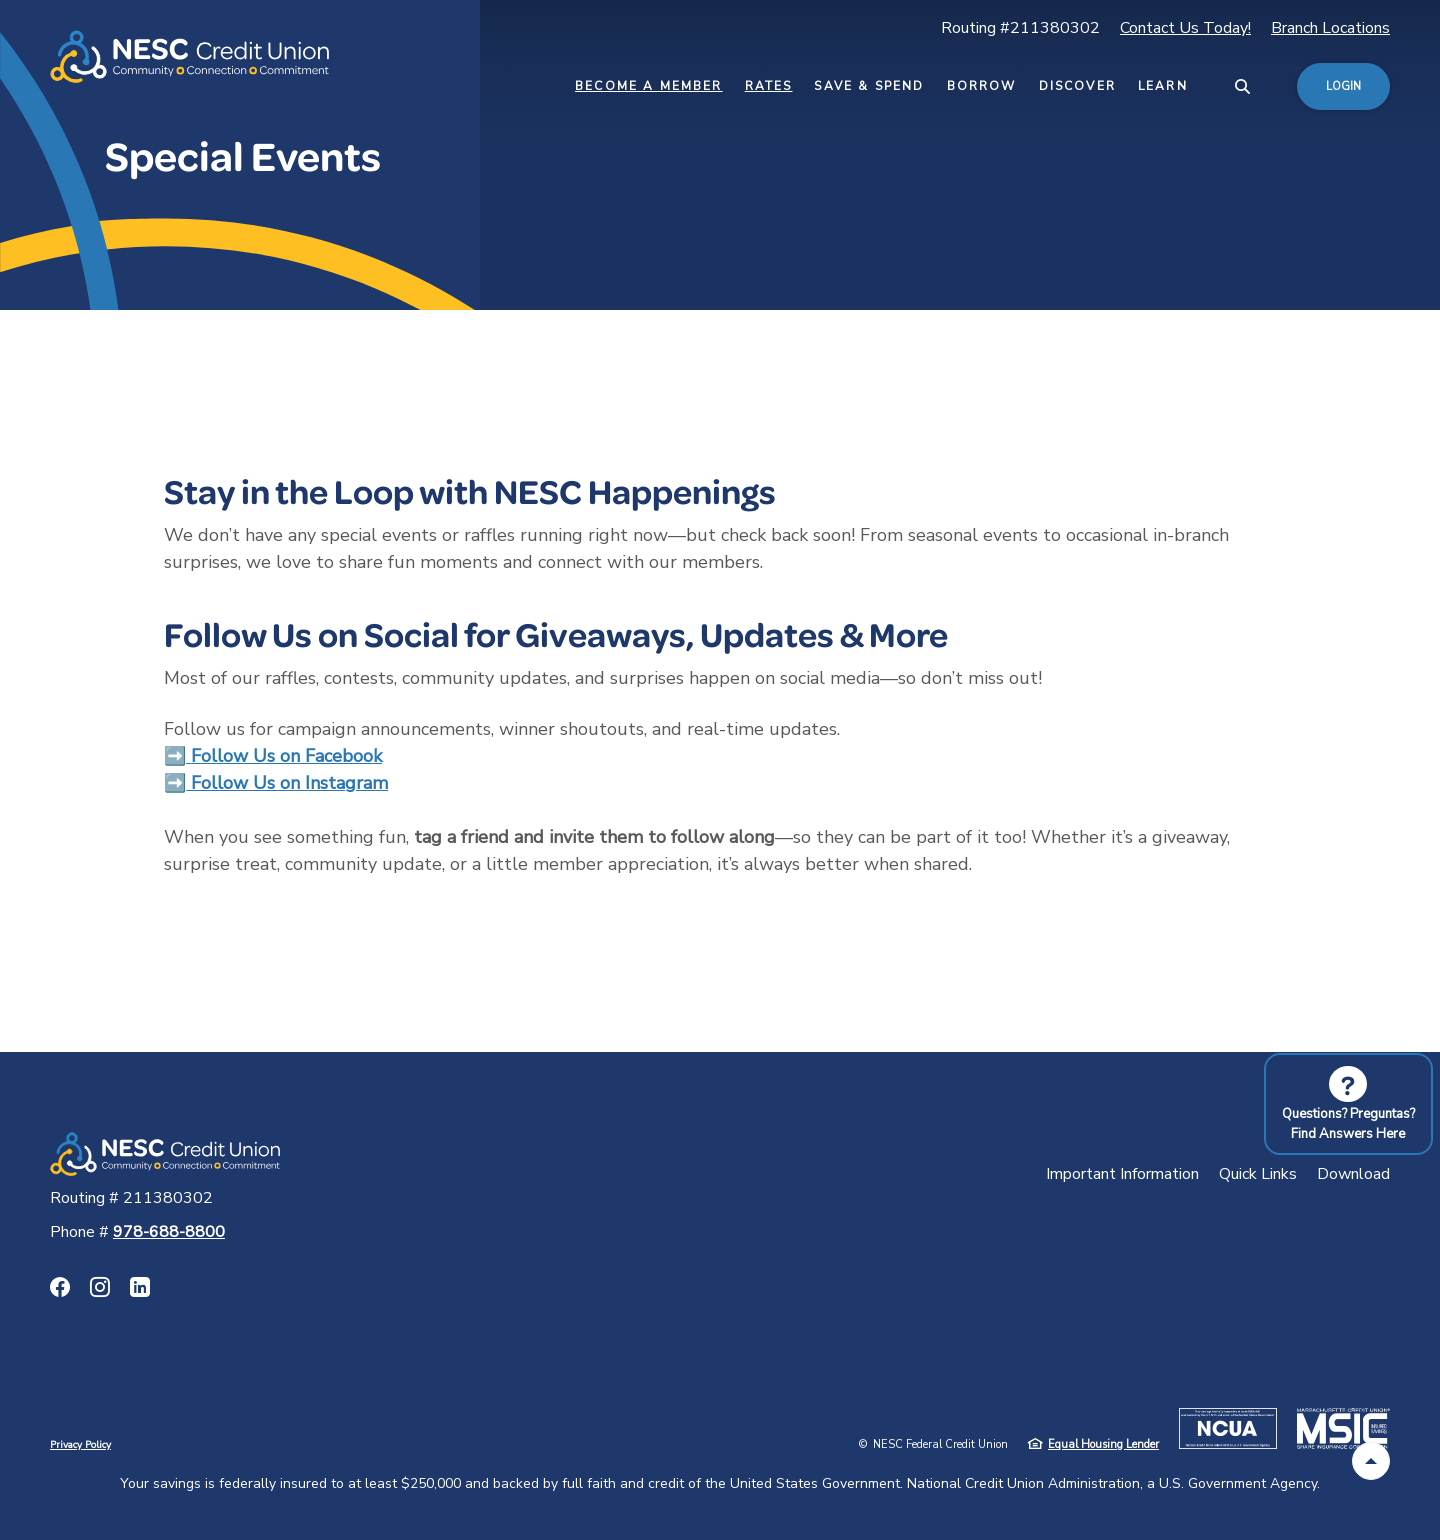 The image size is (1440, 1540). I want to click on Branch Locations, so click(1330, 28).